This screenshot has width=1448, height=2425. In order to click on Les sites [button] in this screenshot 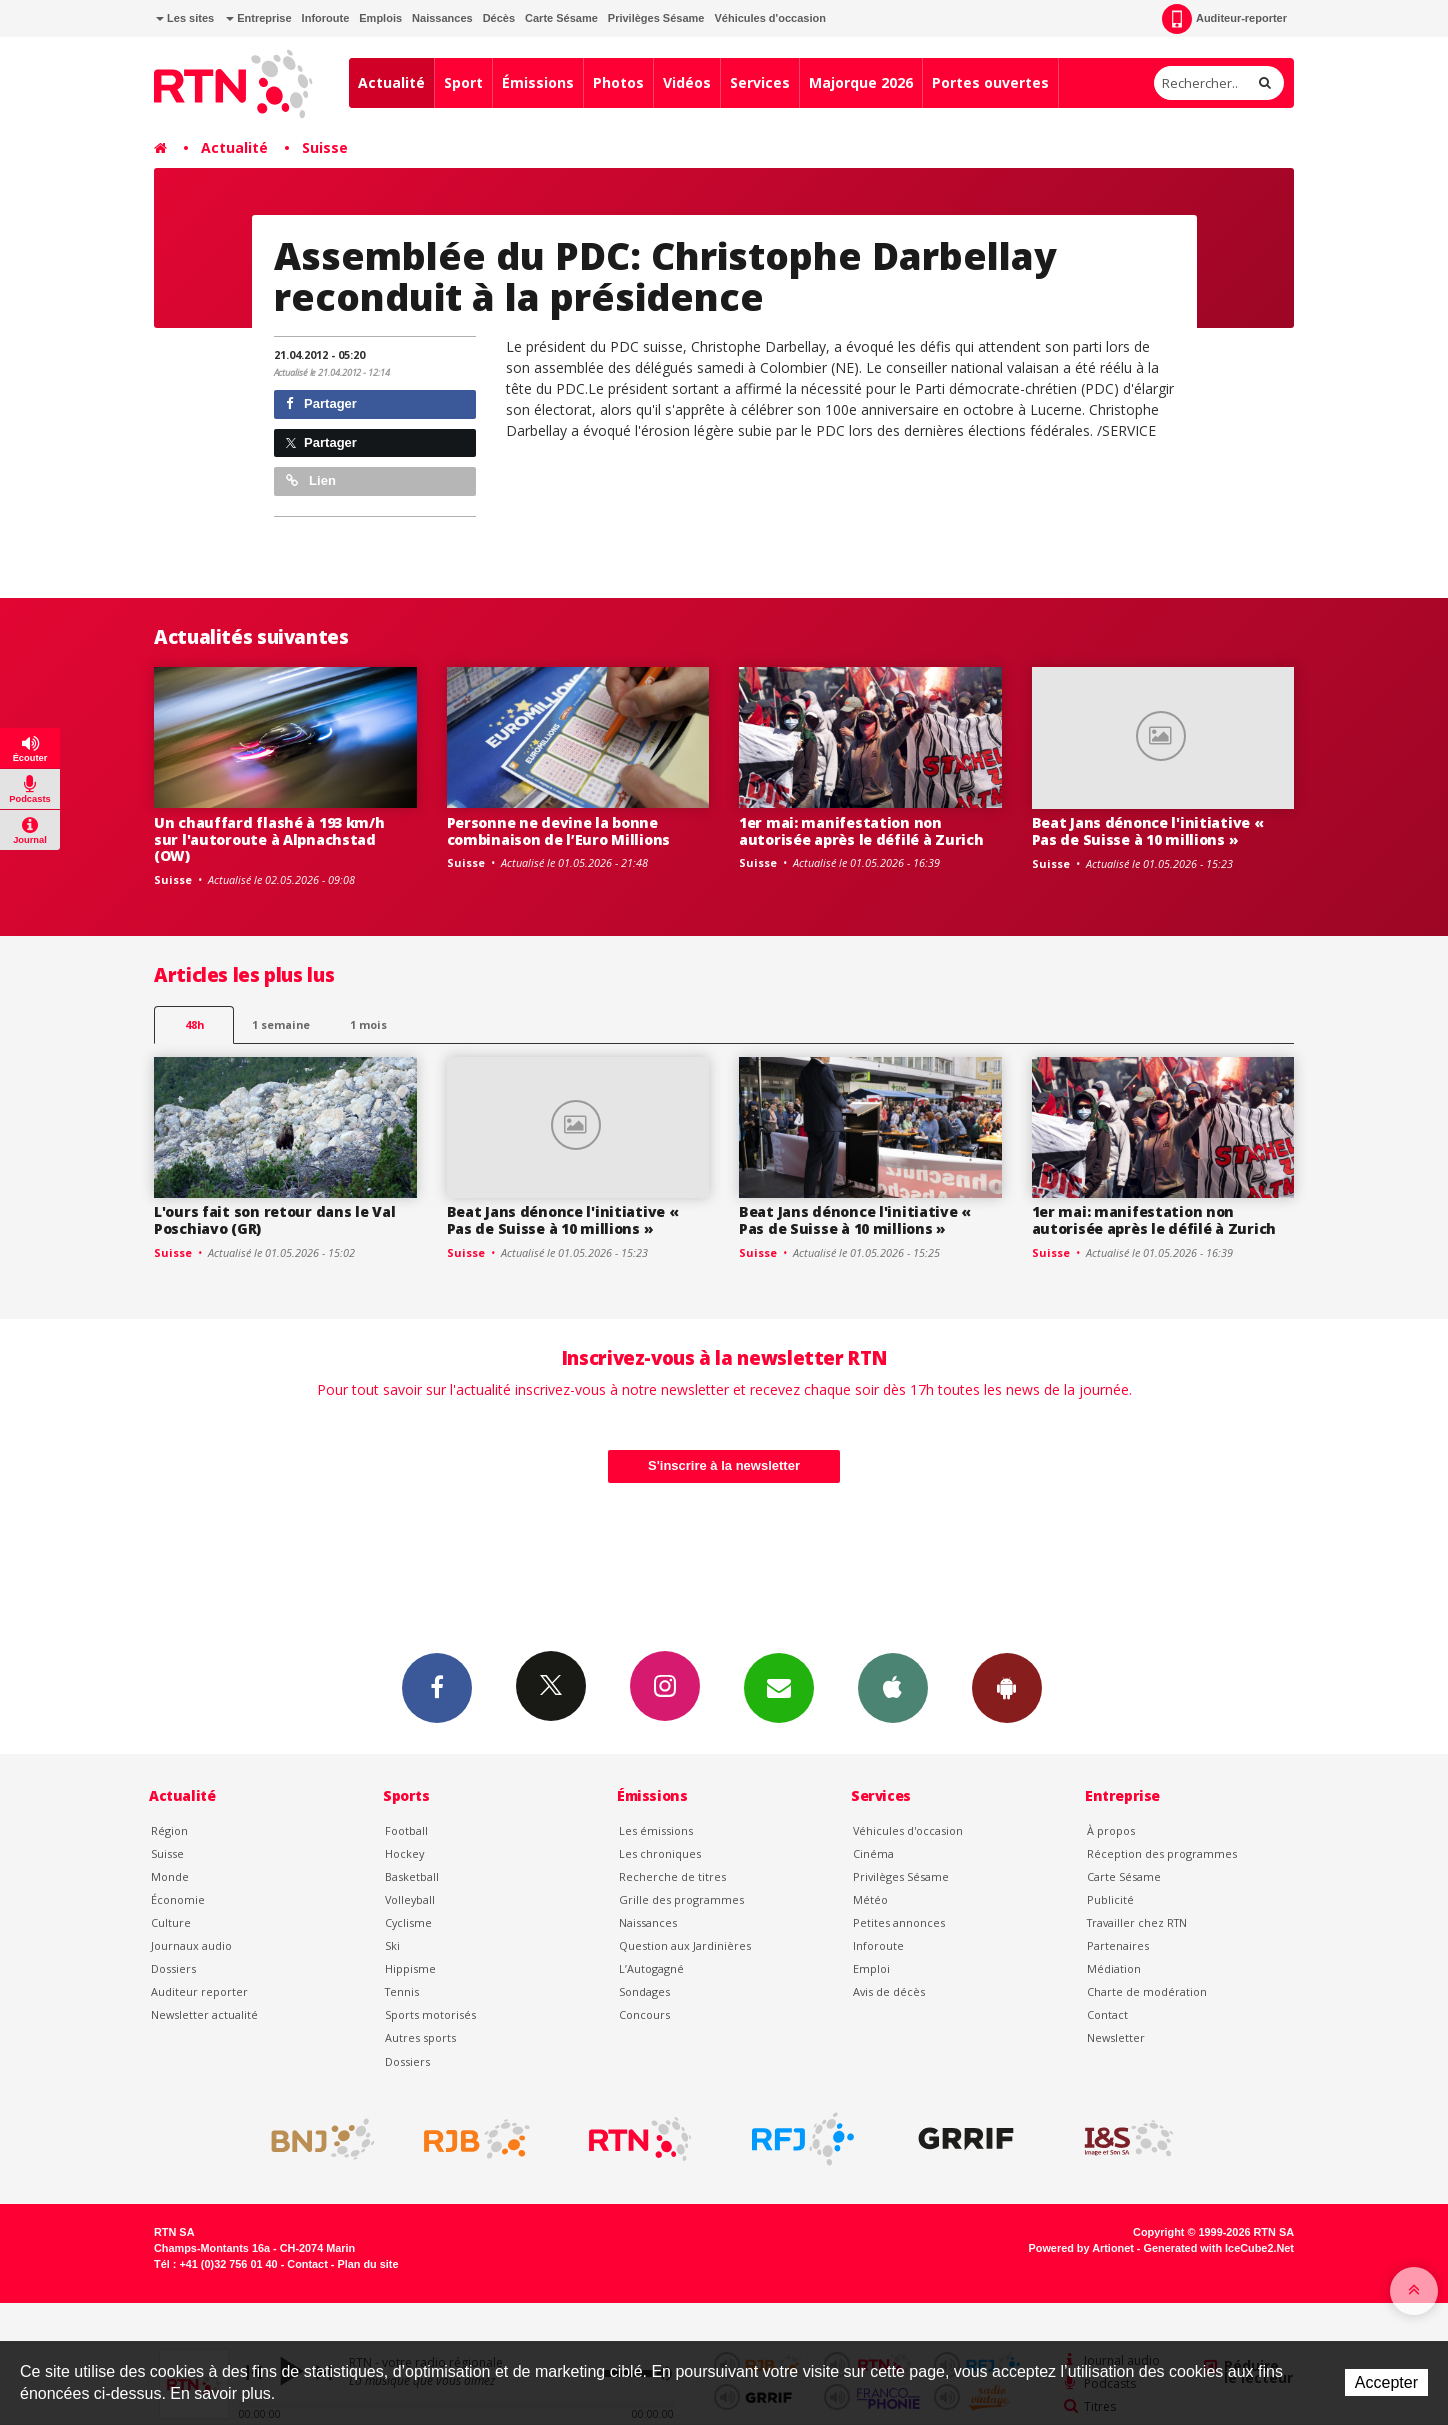, I will do `click(185, 18)`.